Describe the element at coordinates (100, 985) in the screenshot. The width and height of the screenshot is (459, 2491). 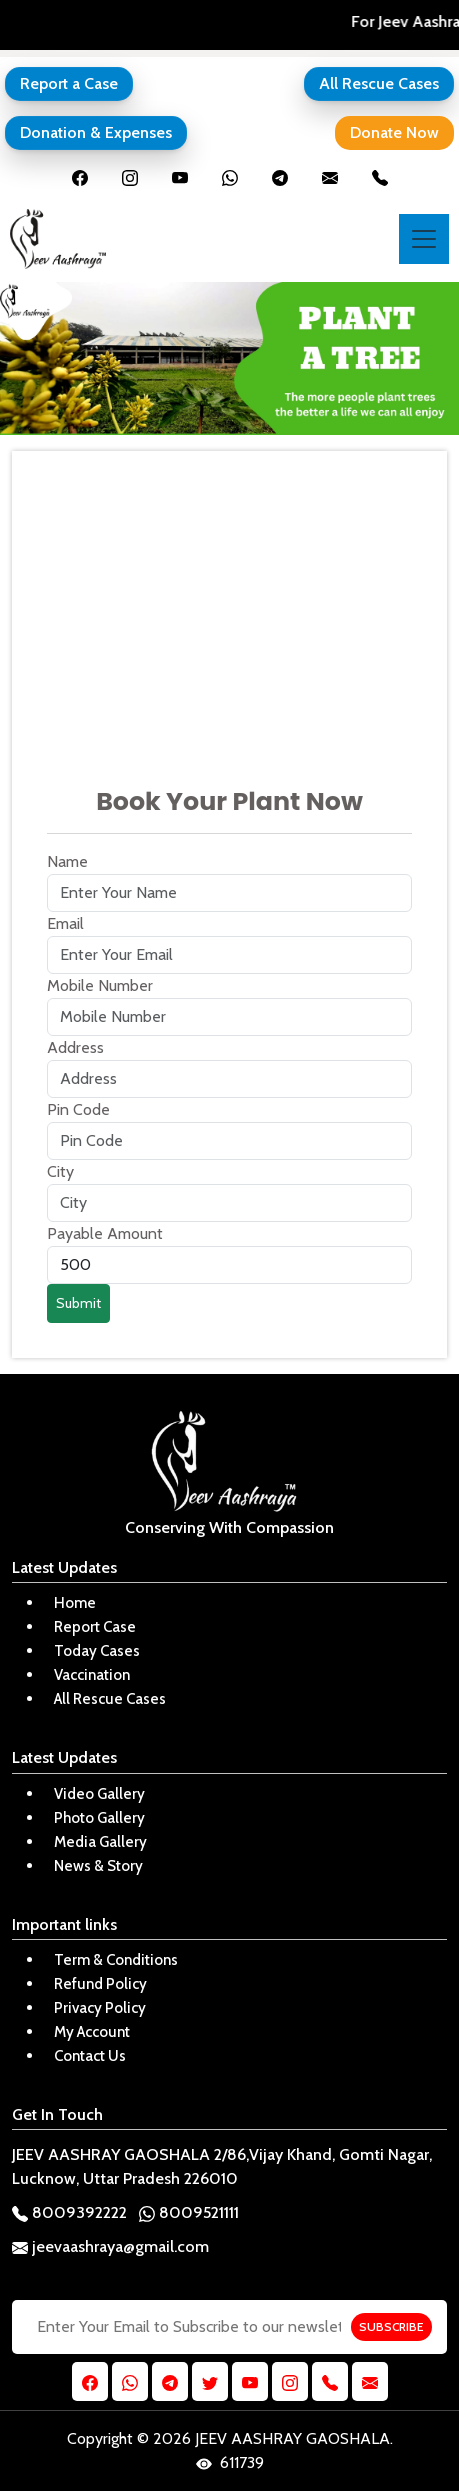
I see `Mobile Number` at that location.